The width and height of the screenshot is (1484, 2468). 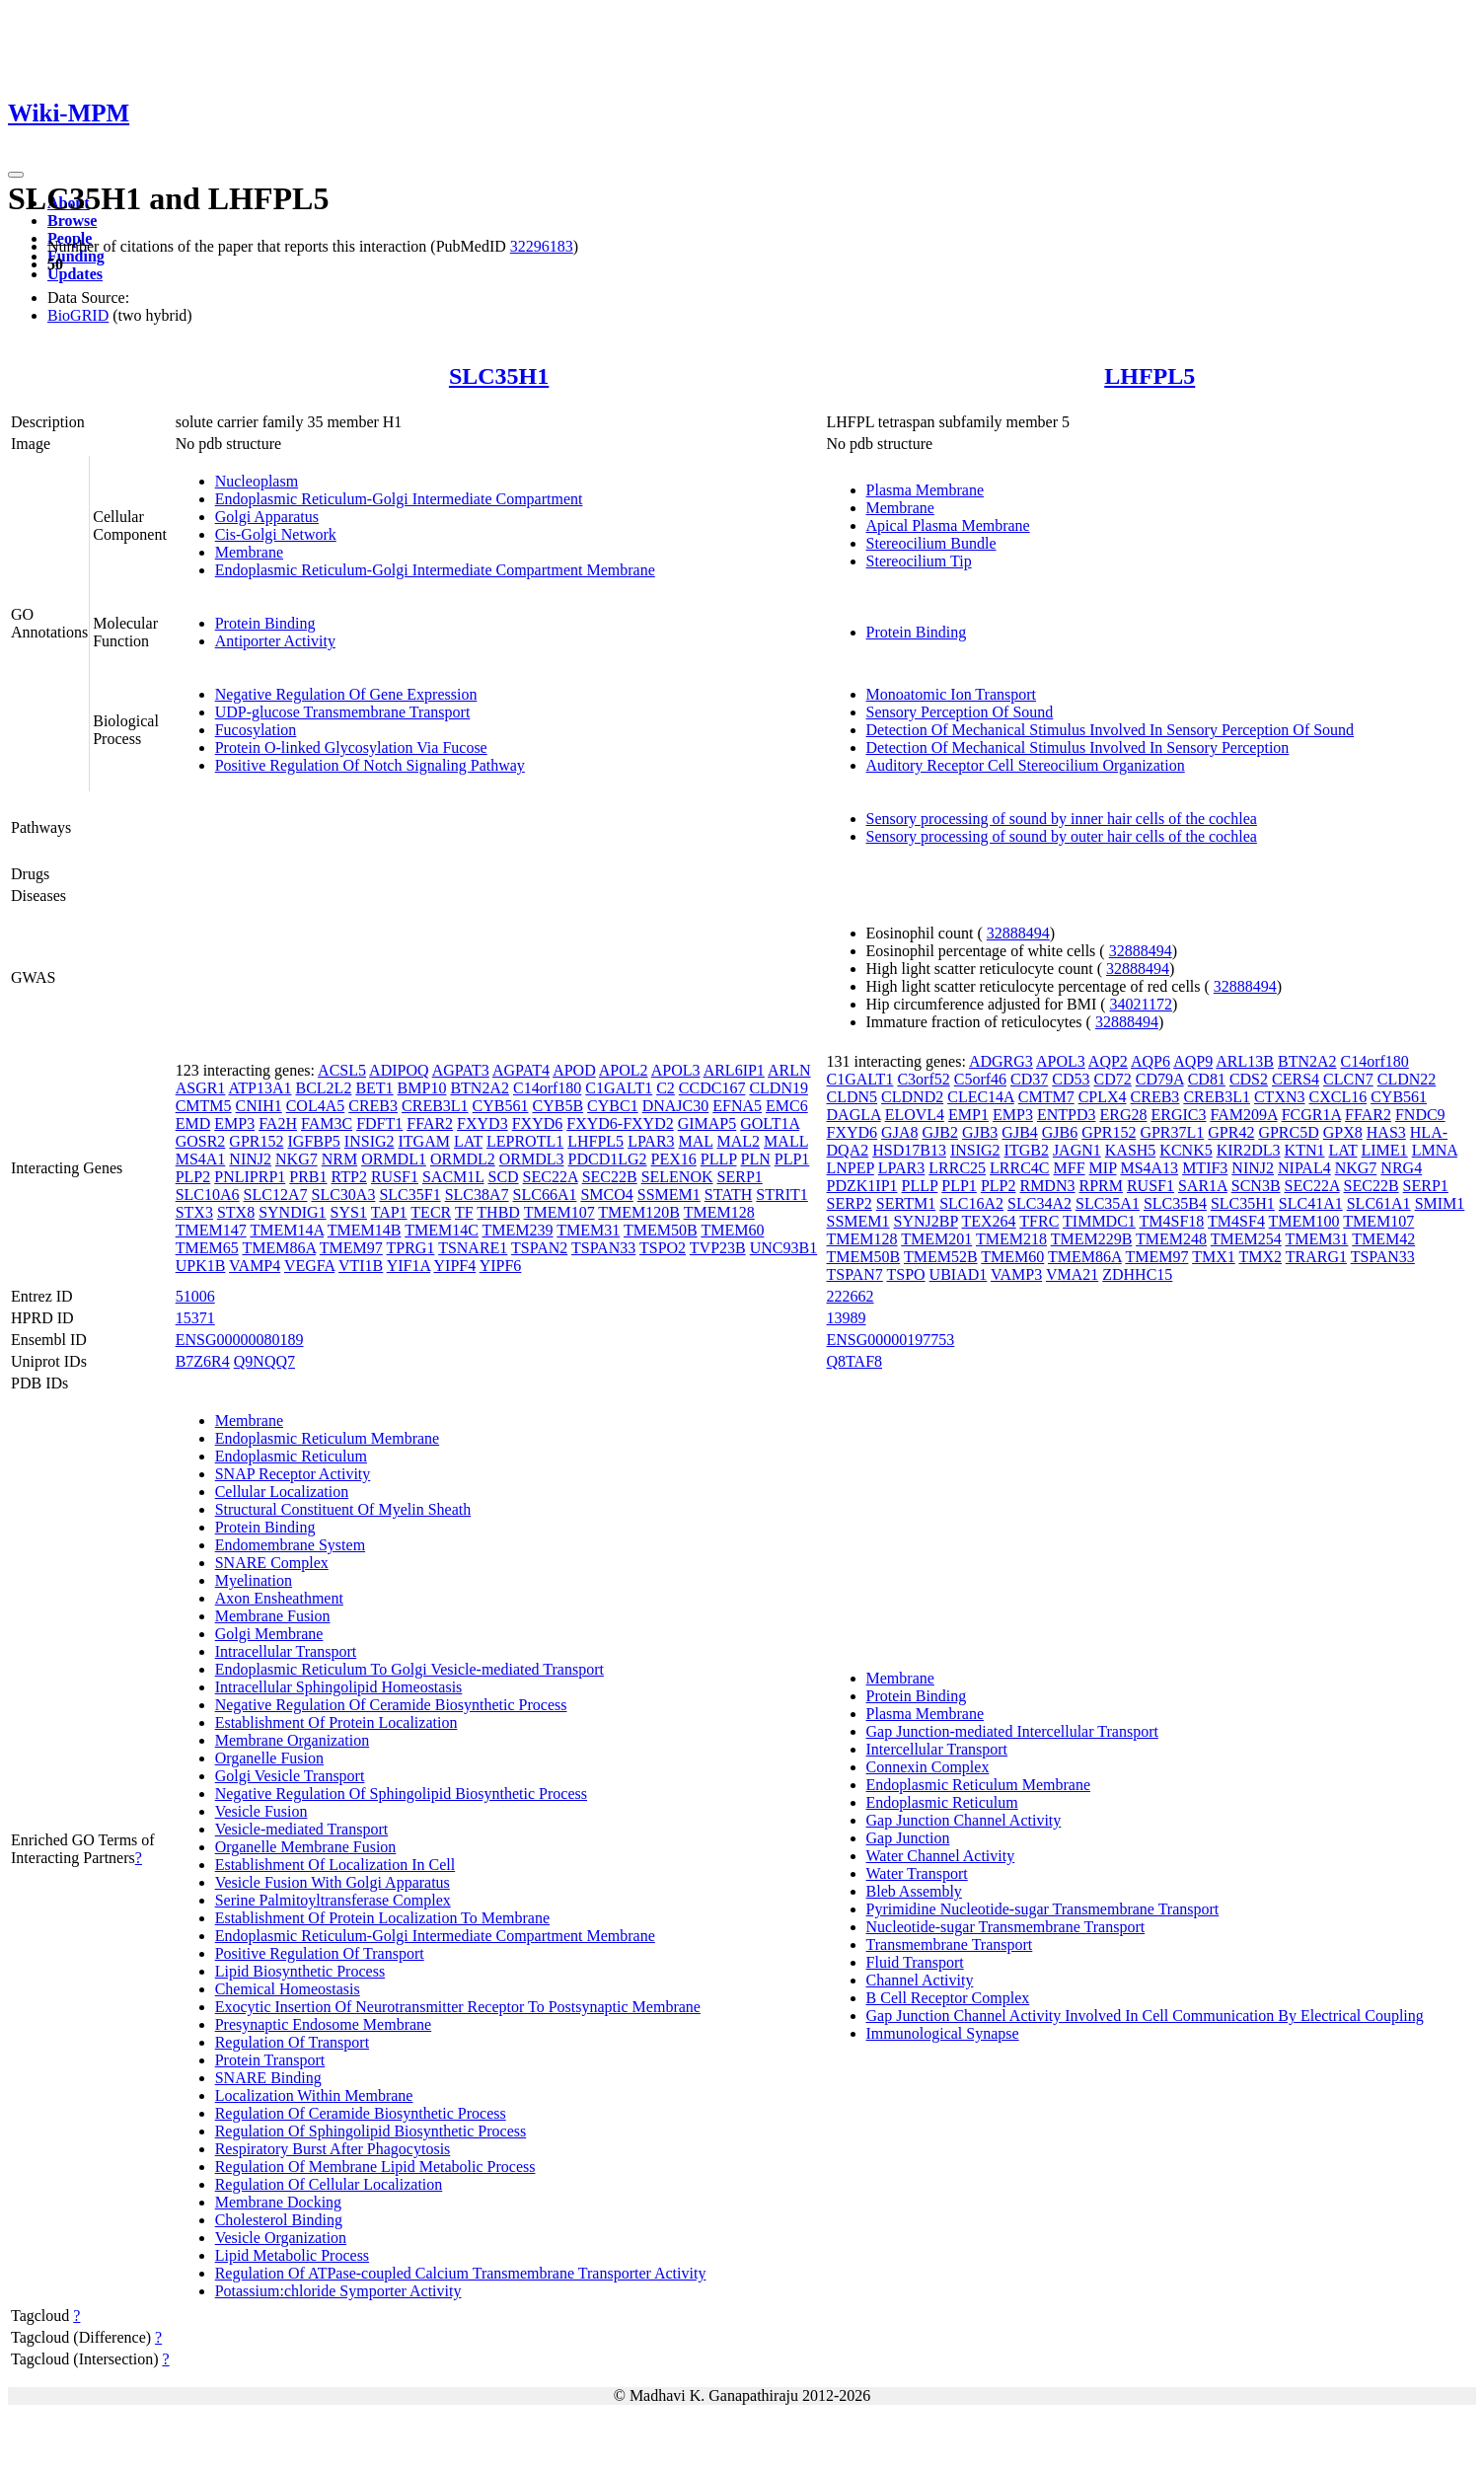 I want to click on Detection Of Mechanical Stimulus Involved In Sensory Perception, so click(x=1078, y=747).